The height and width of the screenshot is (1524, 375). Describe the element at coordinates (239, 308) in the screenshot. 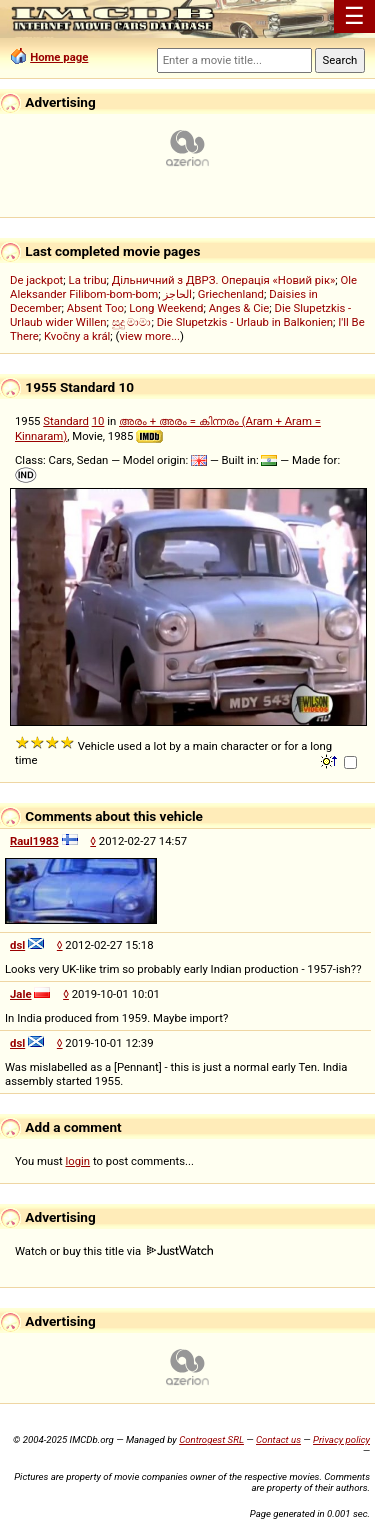

I see `Anges & Cie` at that location.